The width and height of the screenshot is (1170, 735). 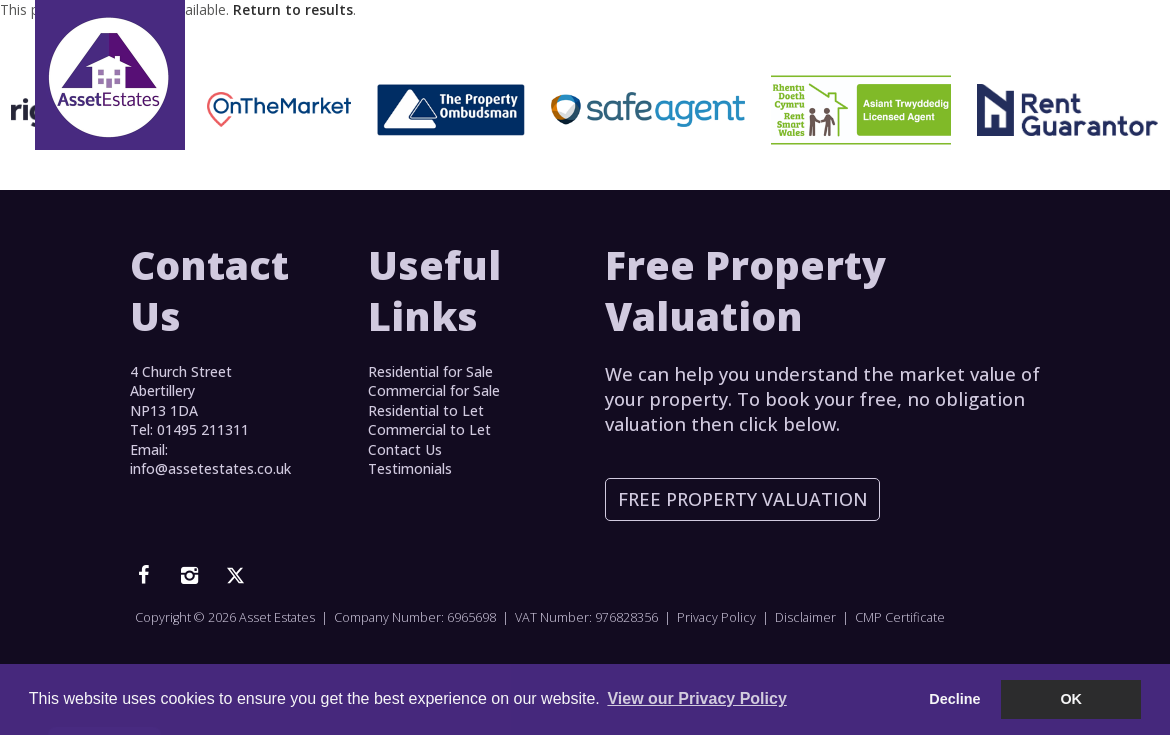 What do you see at coordinates (429, 429) in the screenshot?
I see `Commercial to Let` at bounding box center [429, 429].